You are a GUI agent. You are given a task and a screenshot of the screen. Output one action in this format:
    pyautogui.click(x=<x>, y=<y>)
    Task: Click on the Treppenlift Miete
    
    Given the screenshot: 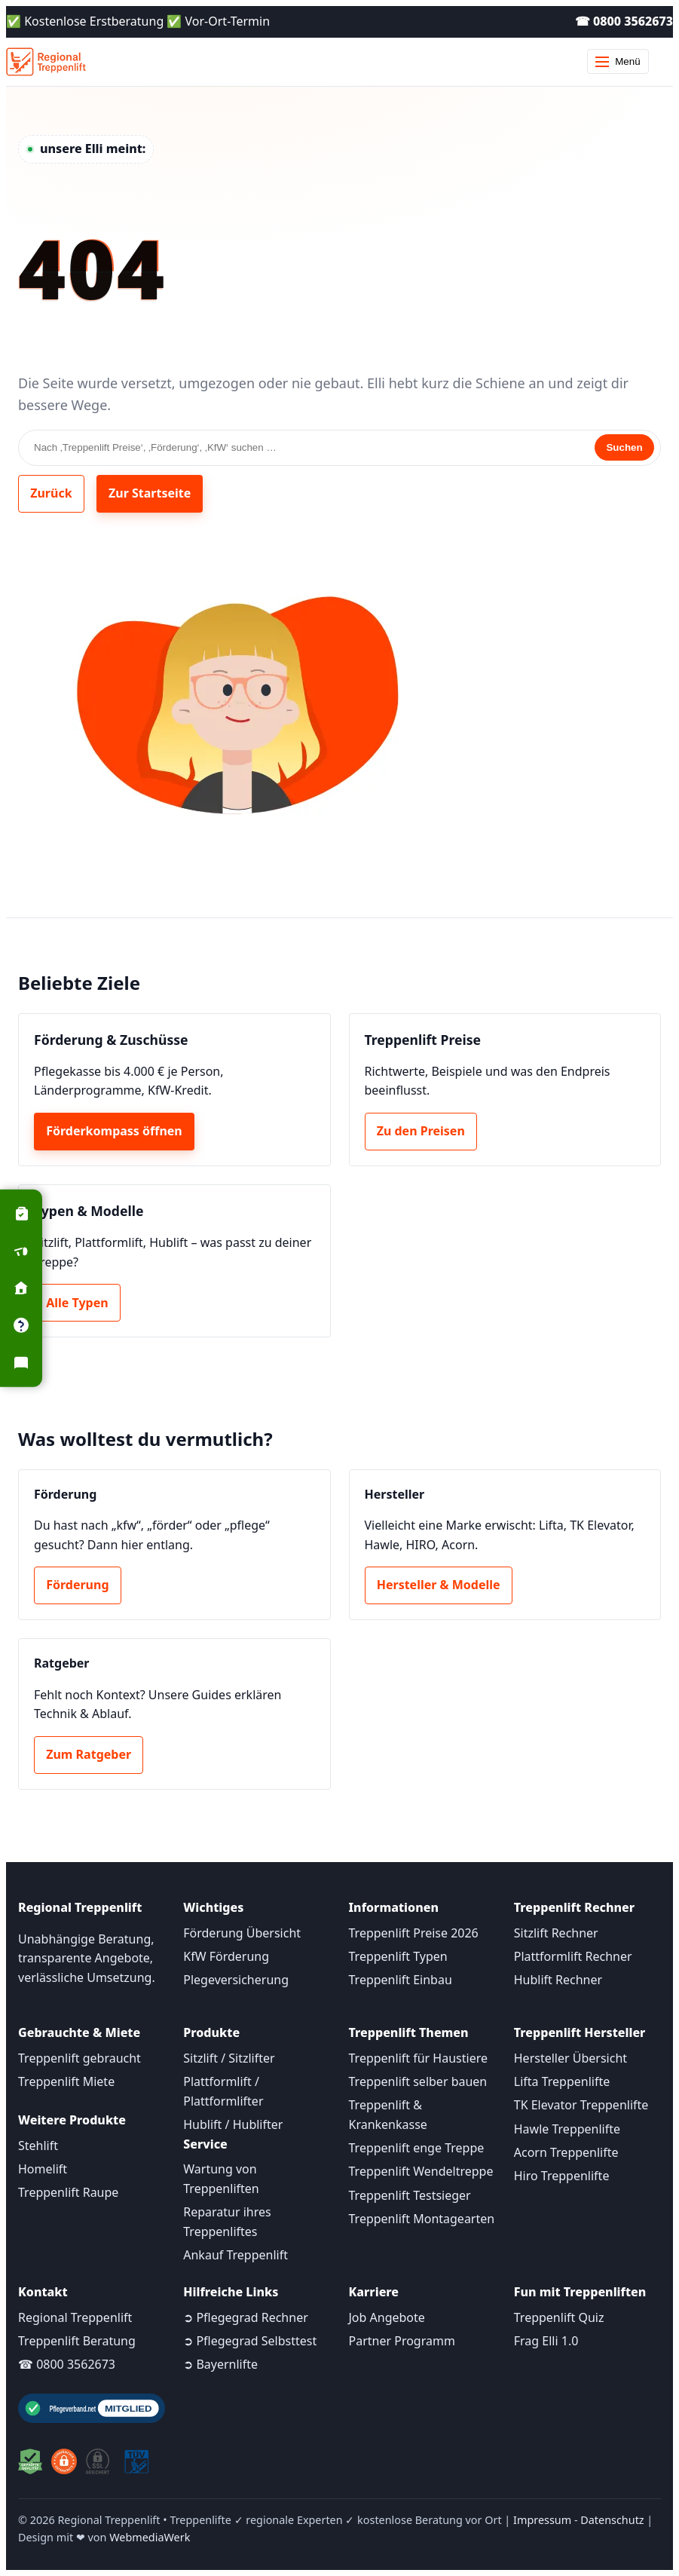 What is the action you would take?
    pyautogui.click(x=66, y=2081)
    